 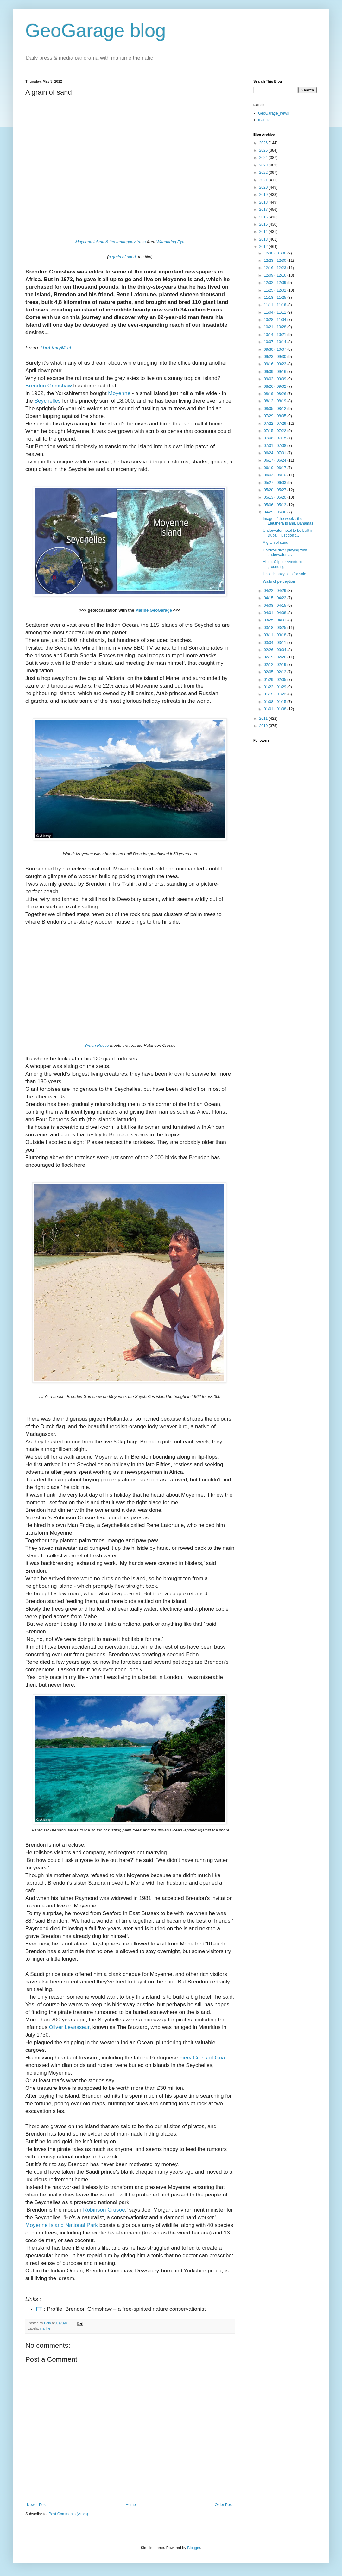 What do you see at coordinates (275, 490) in the screenshot?
I see `05/20 - 05/27` at bounding box center [275, 490].